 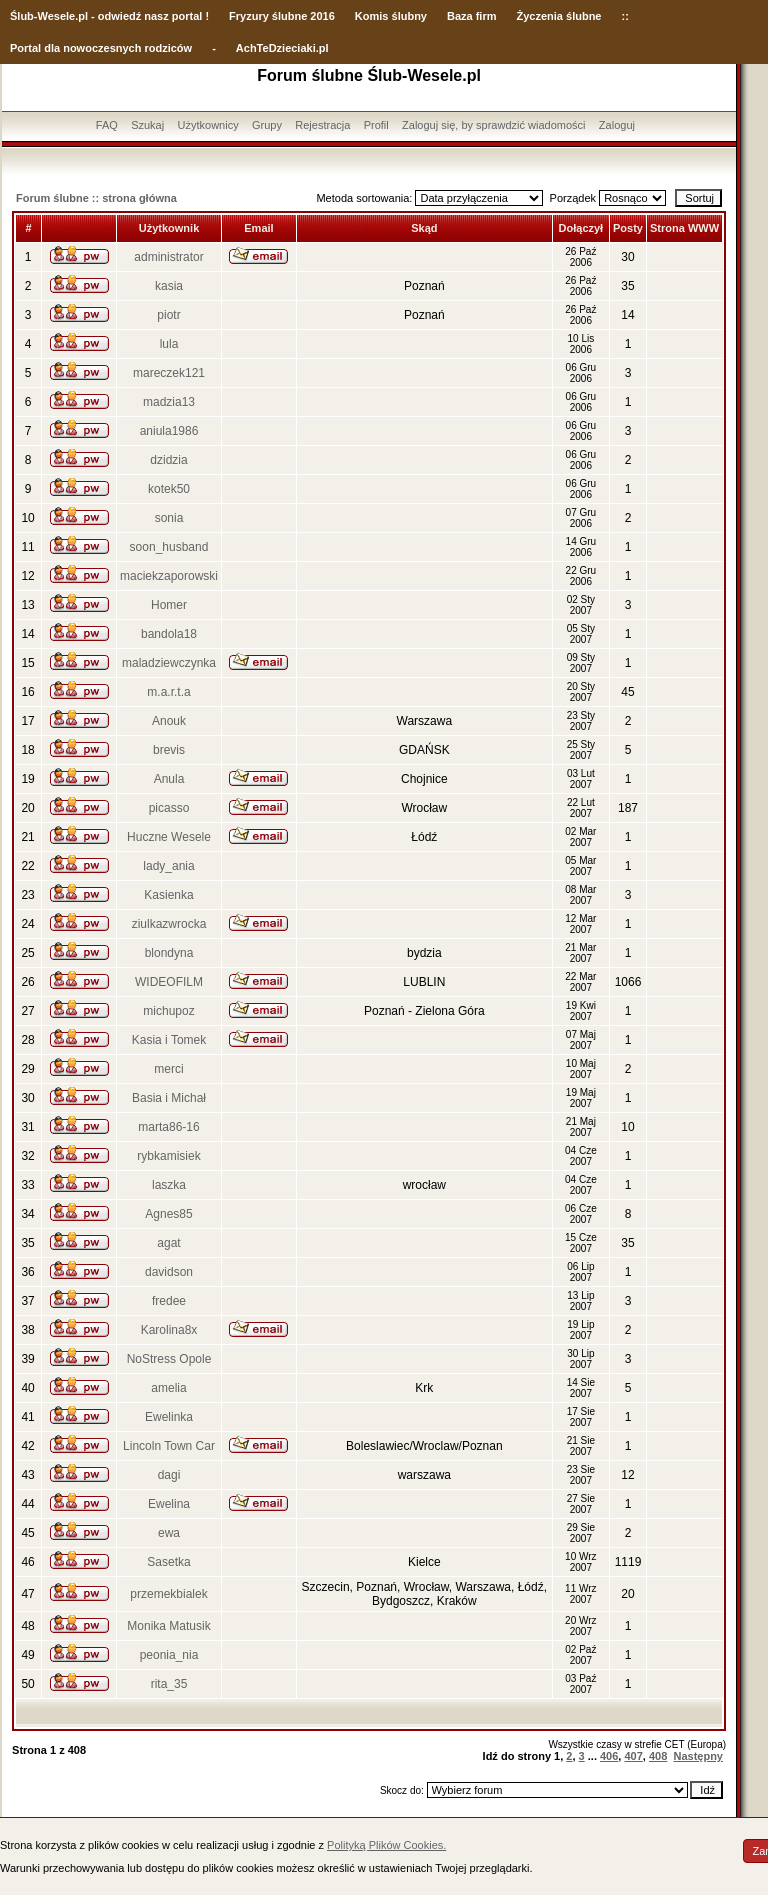 What do you see at coordinates (169, 837) in the screenshot?
I see `Huczne Wesele` at bounding box center [169, 837].